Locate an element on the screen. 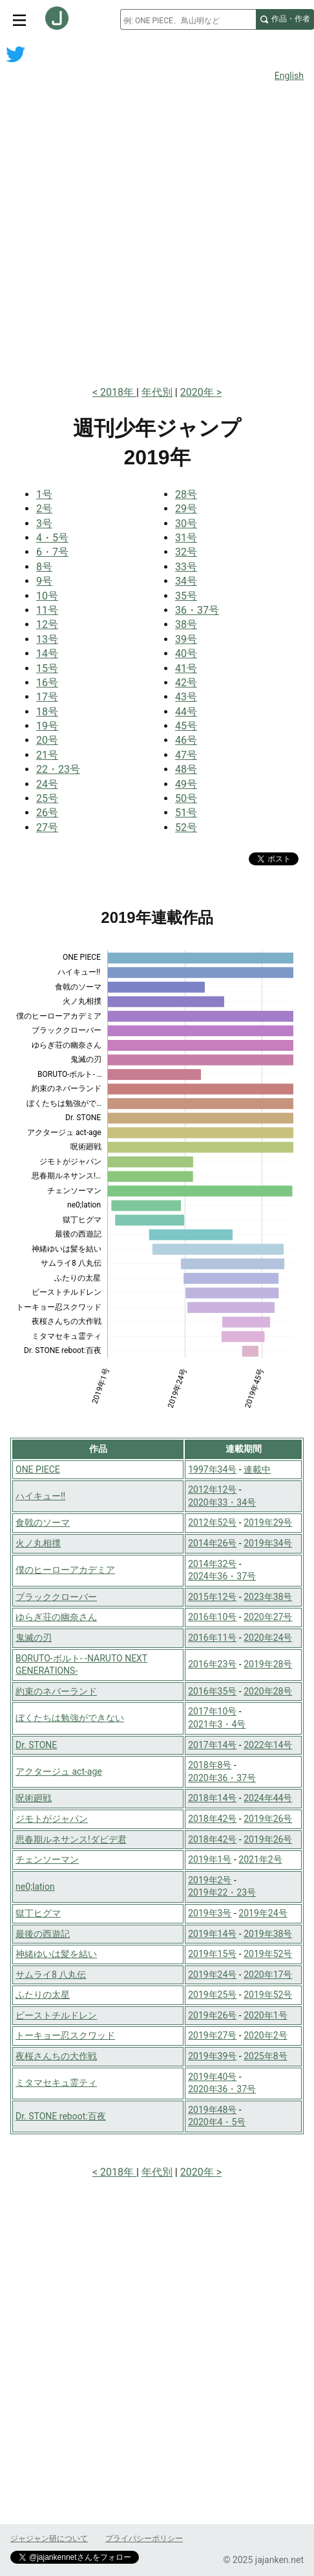 The image size is (314, 2576). ふたりの太星 is located at coordinates (43, 1994).